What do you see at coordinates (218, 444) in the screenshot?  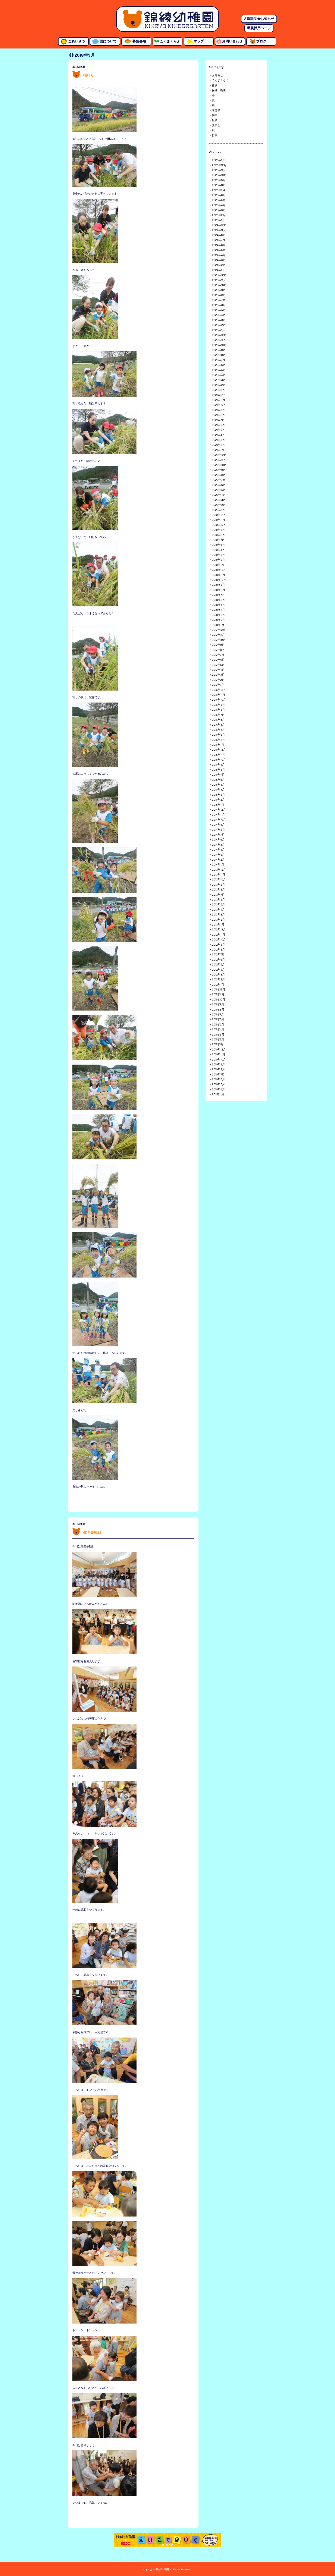 I see `2021年2月` at bounding box center [218, 444].